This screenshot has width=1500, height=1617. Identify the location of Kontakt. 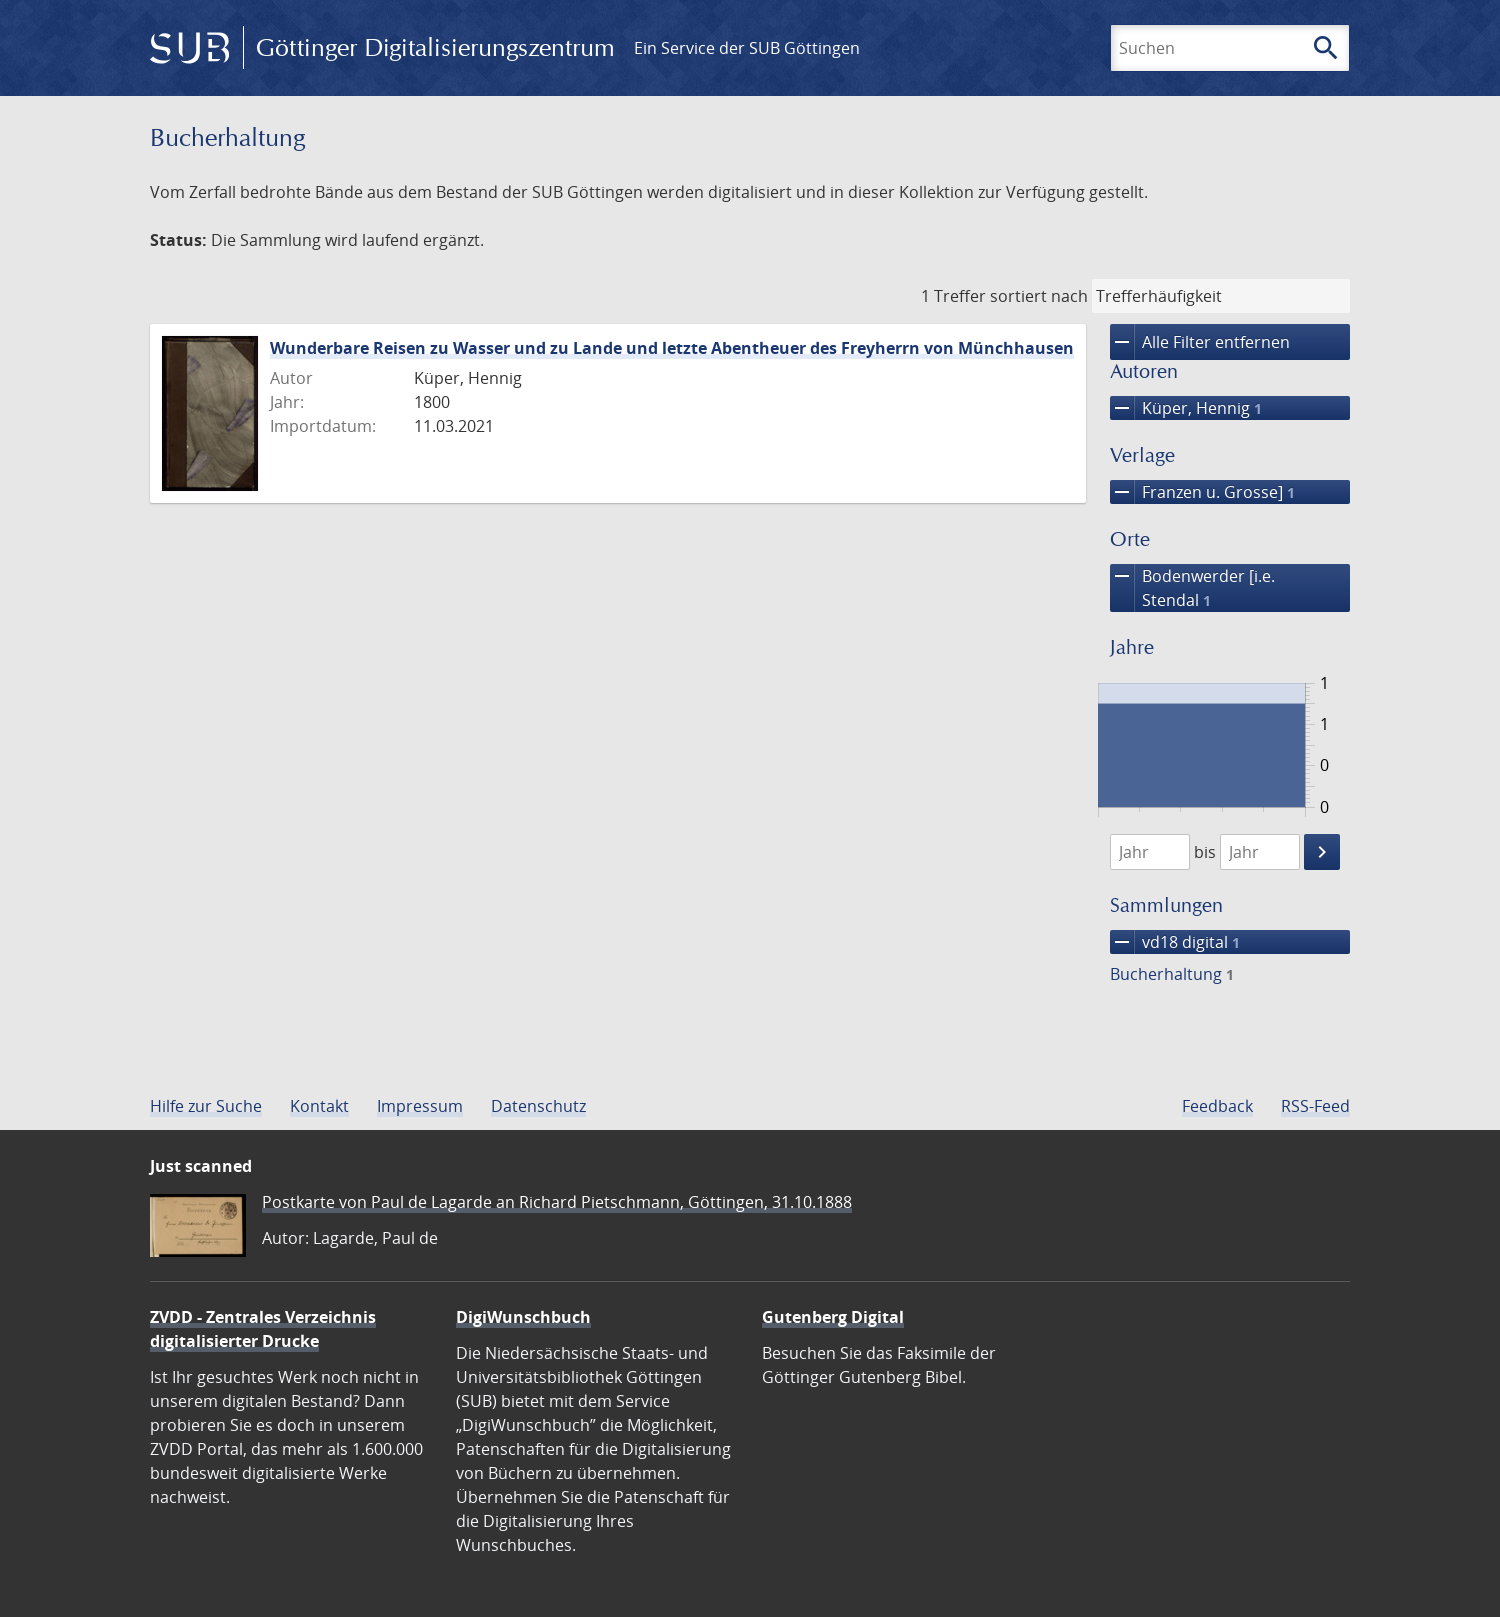
(319, 1106).